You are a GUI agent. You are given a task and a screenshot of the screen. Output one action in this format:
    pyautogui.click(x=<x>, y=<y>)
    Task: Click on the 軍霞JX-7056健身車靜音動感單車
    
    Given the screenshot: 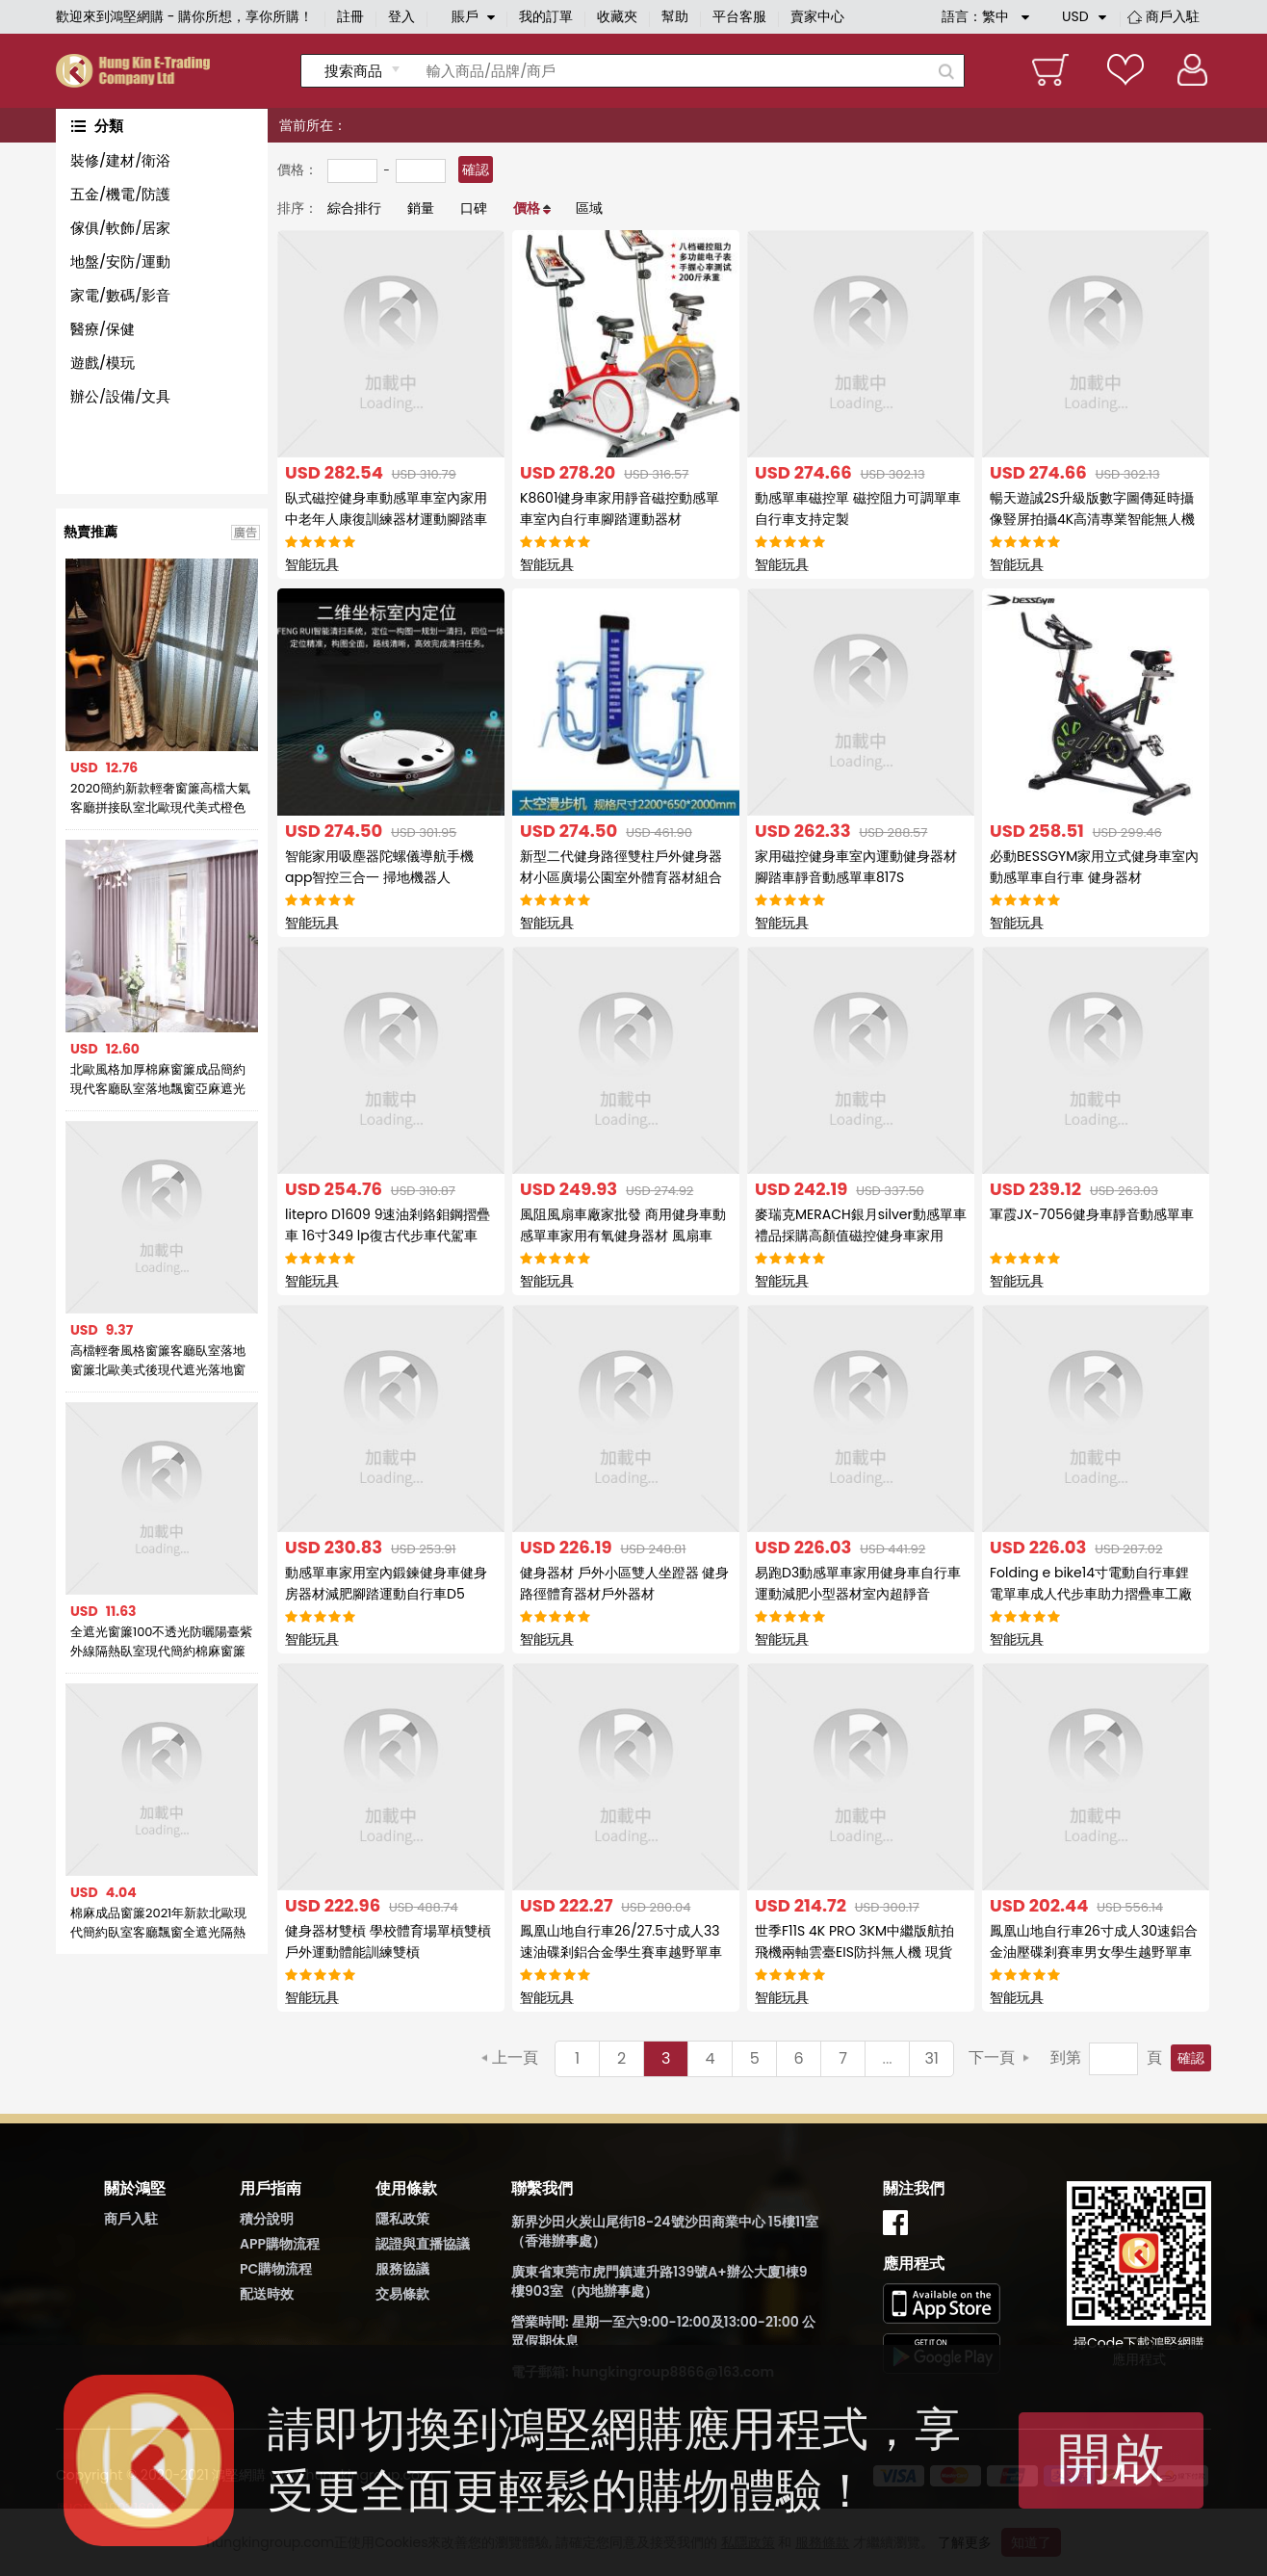 What is the action you would take?
    pyautogui.click(x=1092, y=1214)
    